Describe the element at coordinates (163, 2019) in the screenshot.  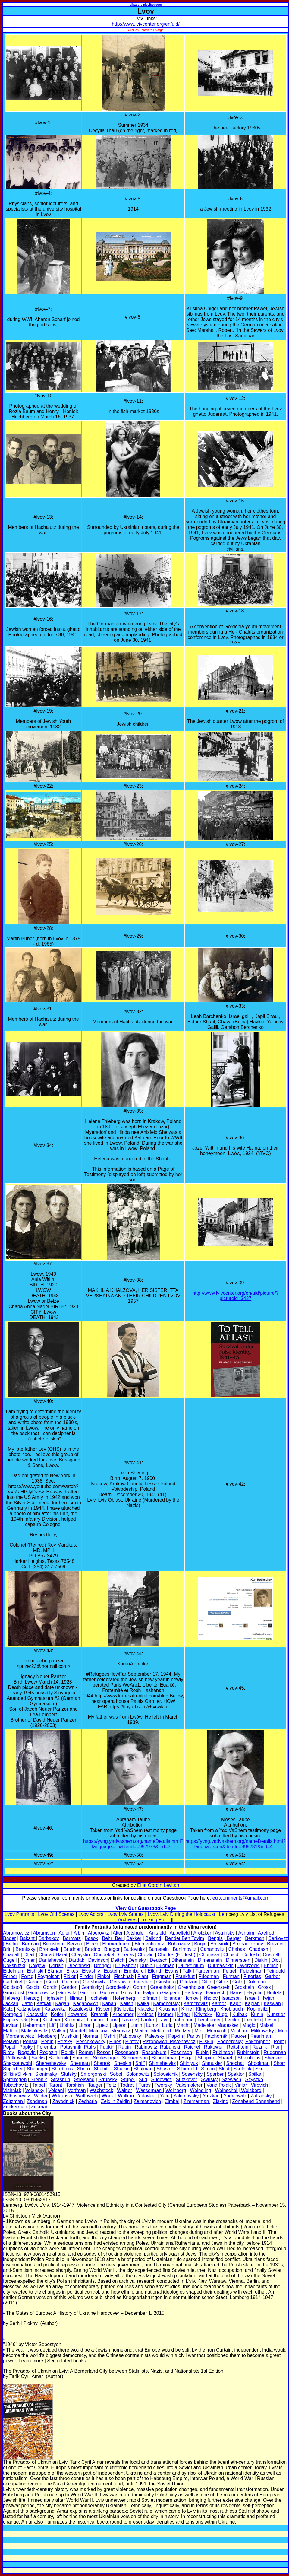
I see `Lavit` at that location.